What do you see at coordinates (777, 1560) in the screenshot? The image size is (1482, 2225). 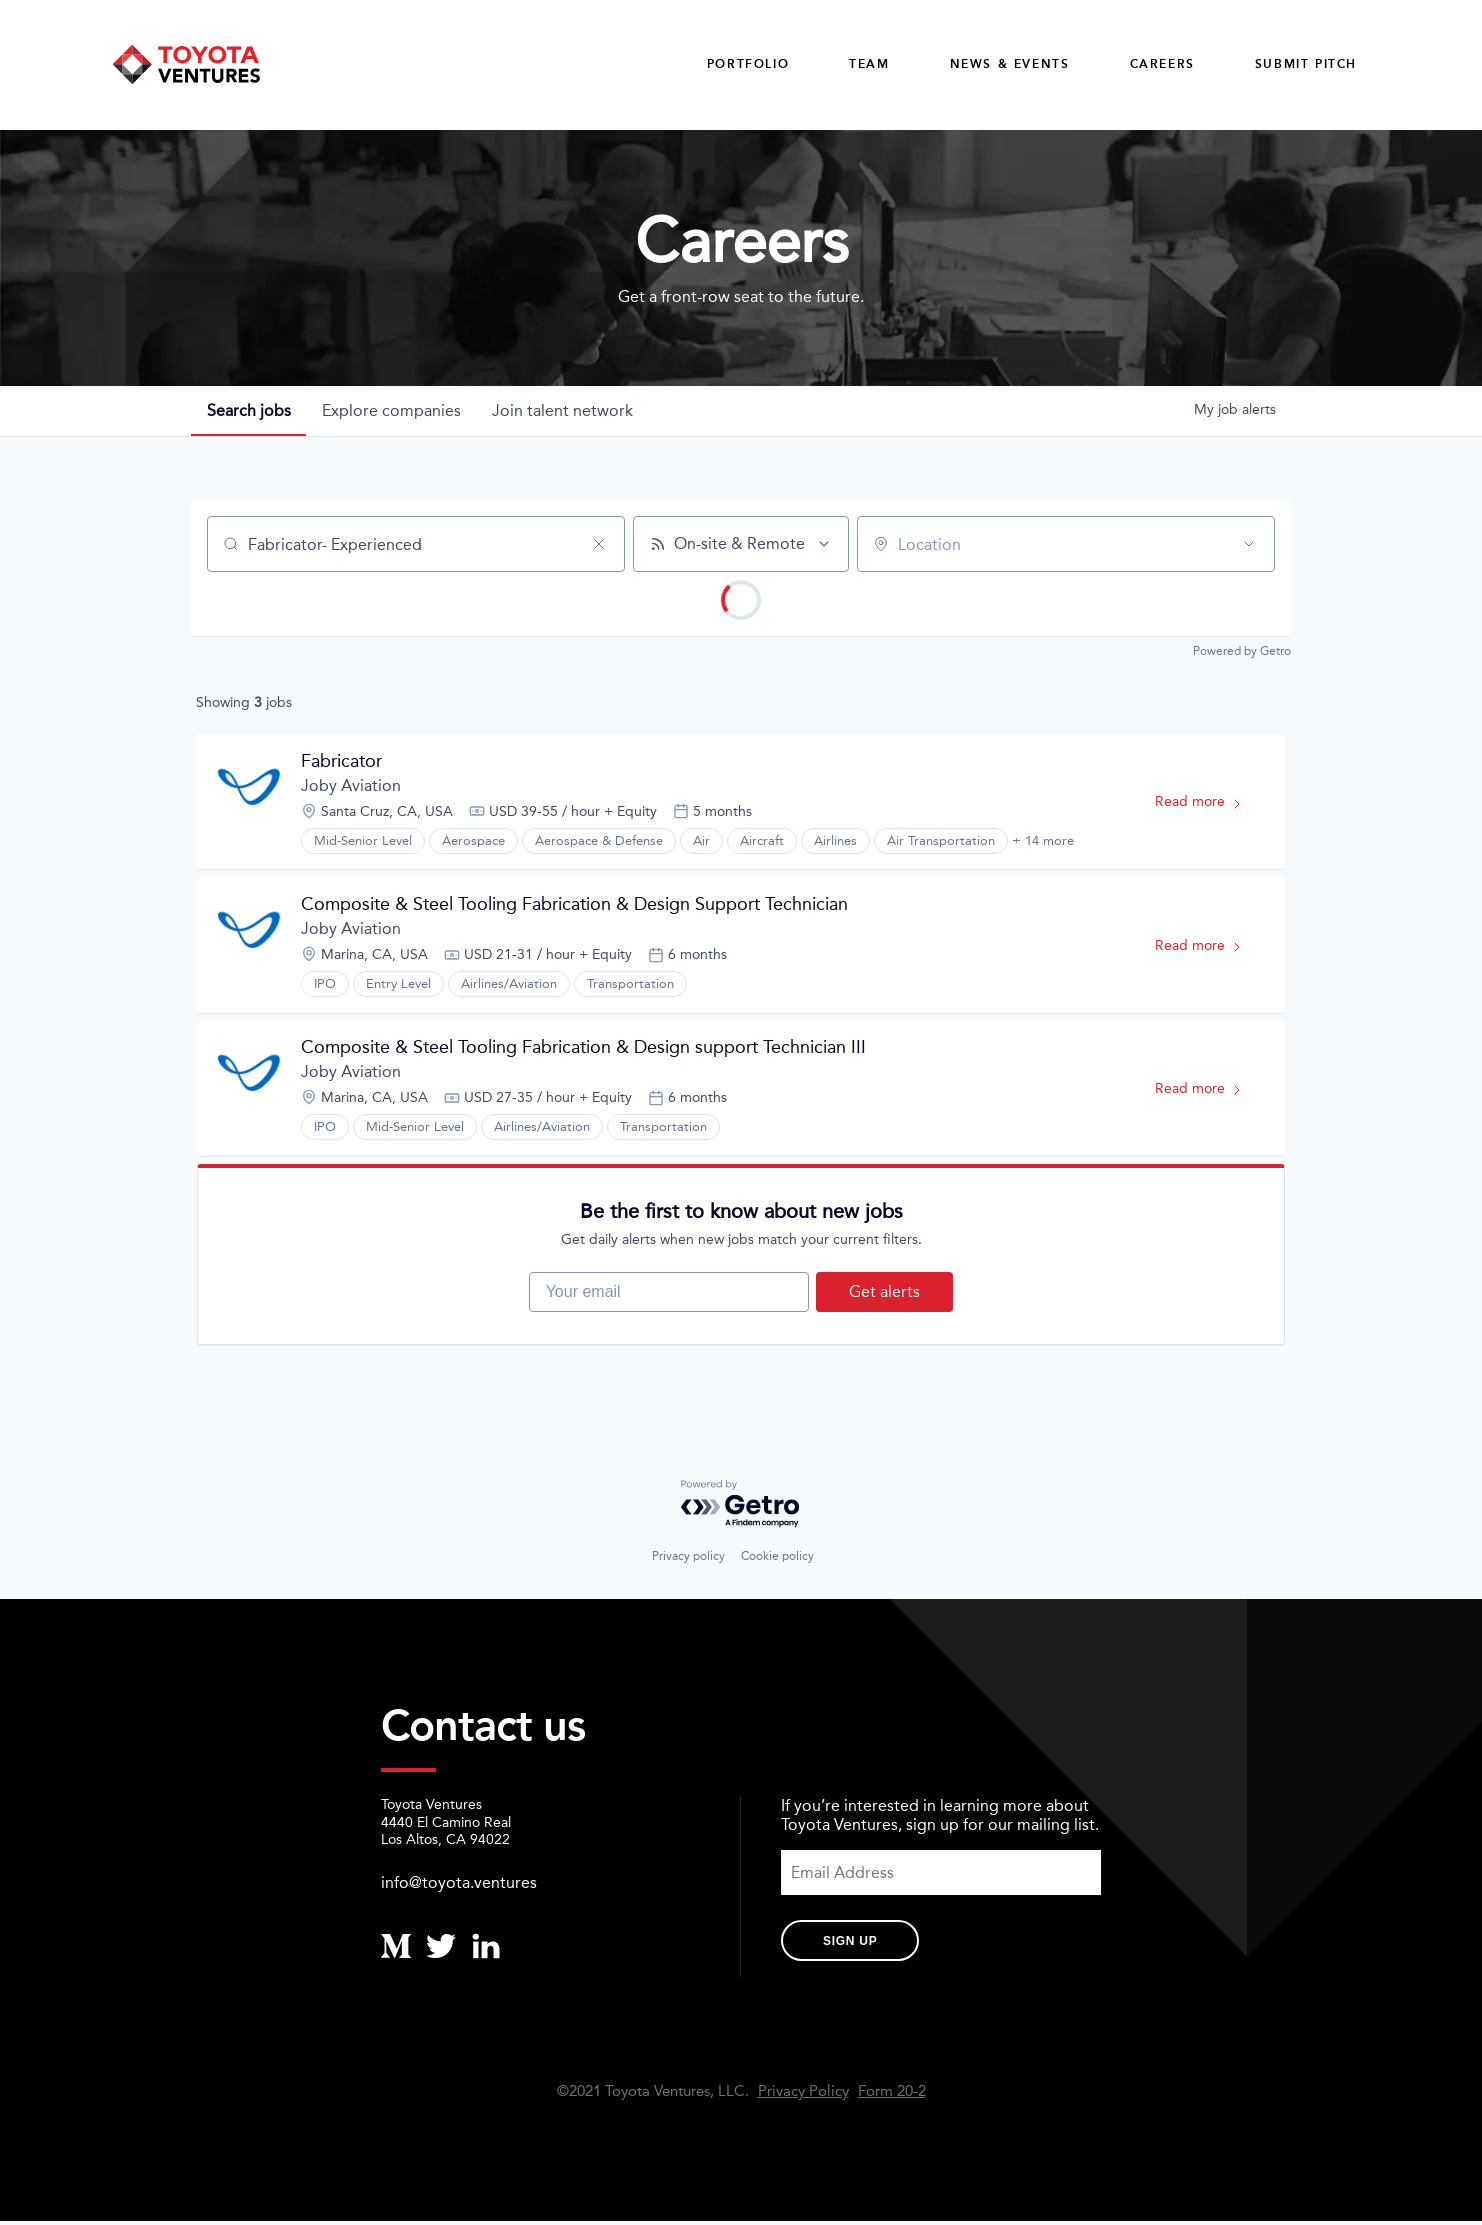 I see `Cookie policy` at bounding box center [777, 1560].